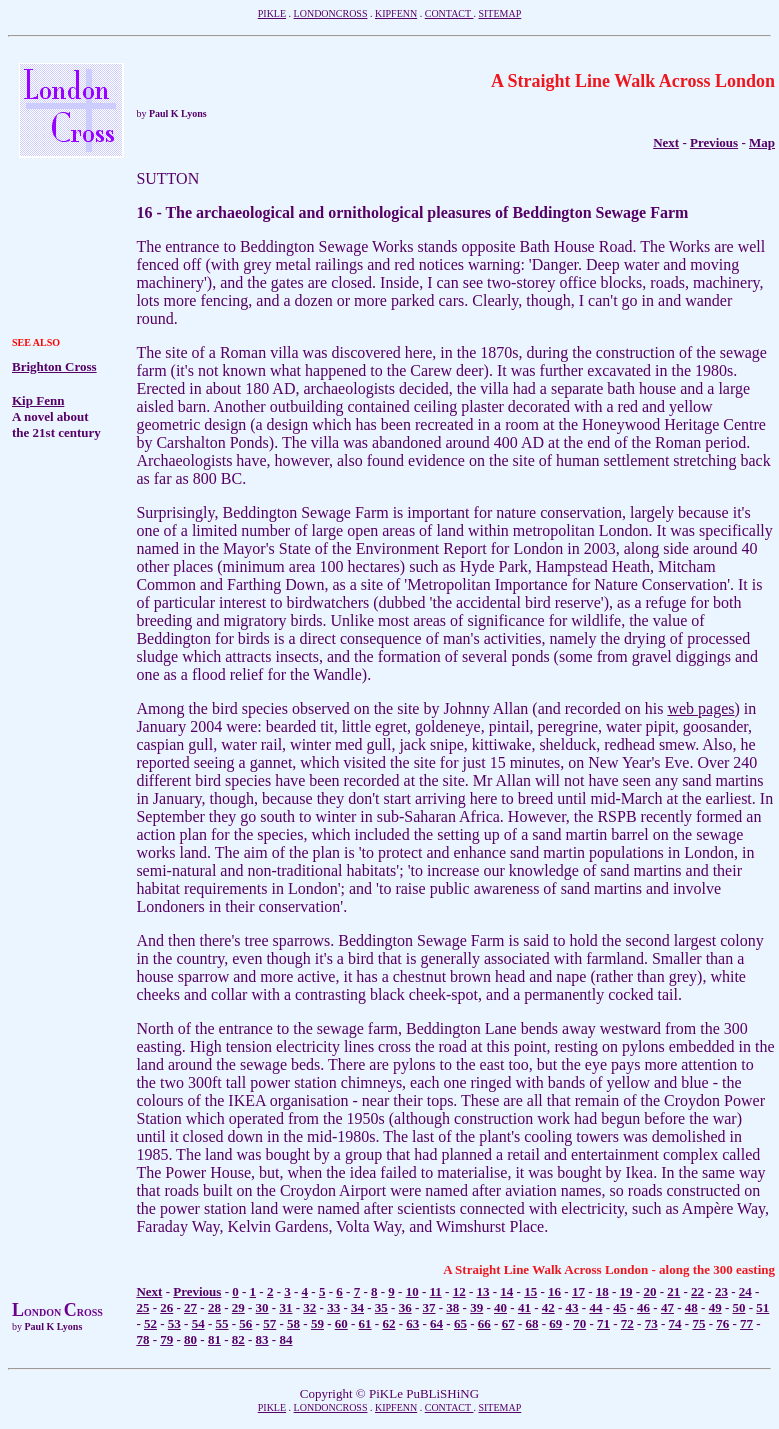 This screenshot has height=1429, width=779. Describe the element at coordinates (555, 1323) in the screenshot. I see `69` at that location.